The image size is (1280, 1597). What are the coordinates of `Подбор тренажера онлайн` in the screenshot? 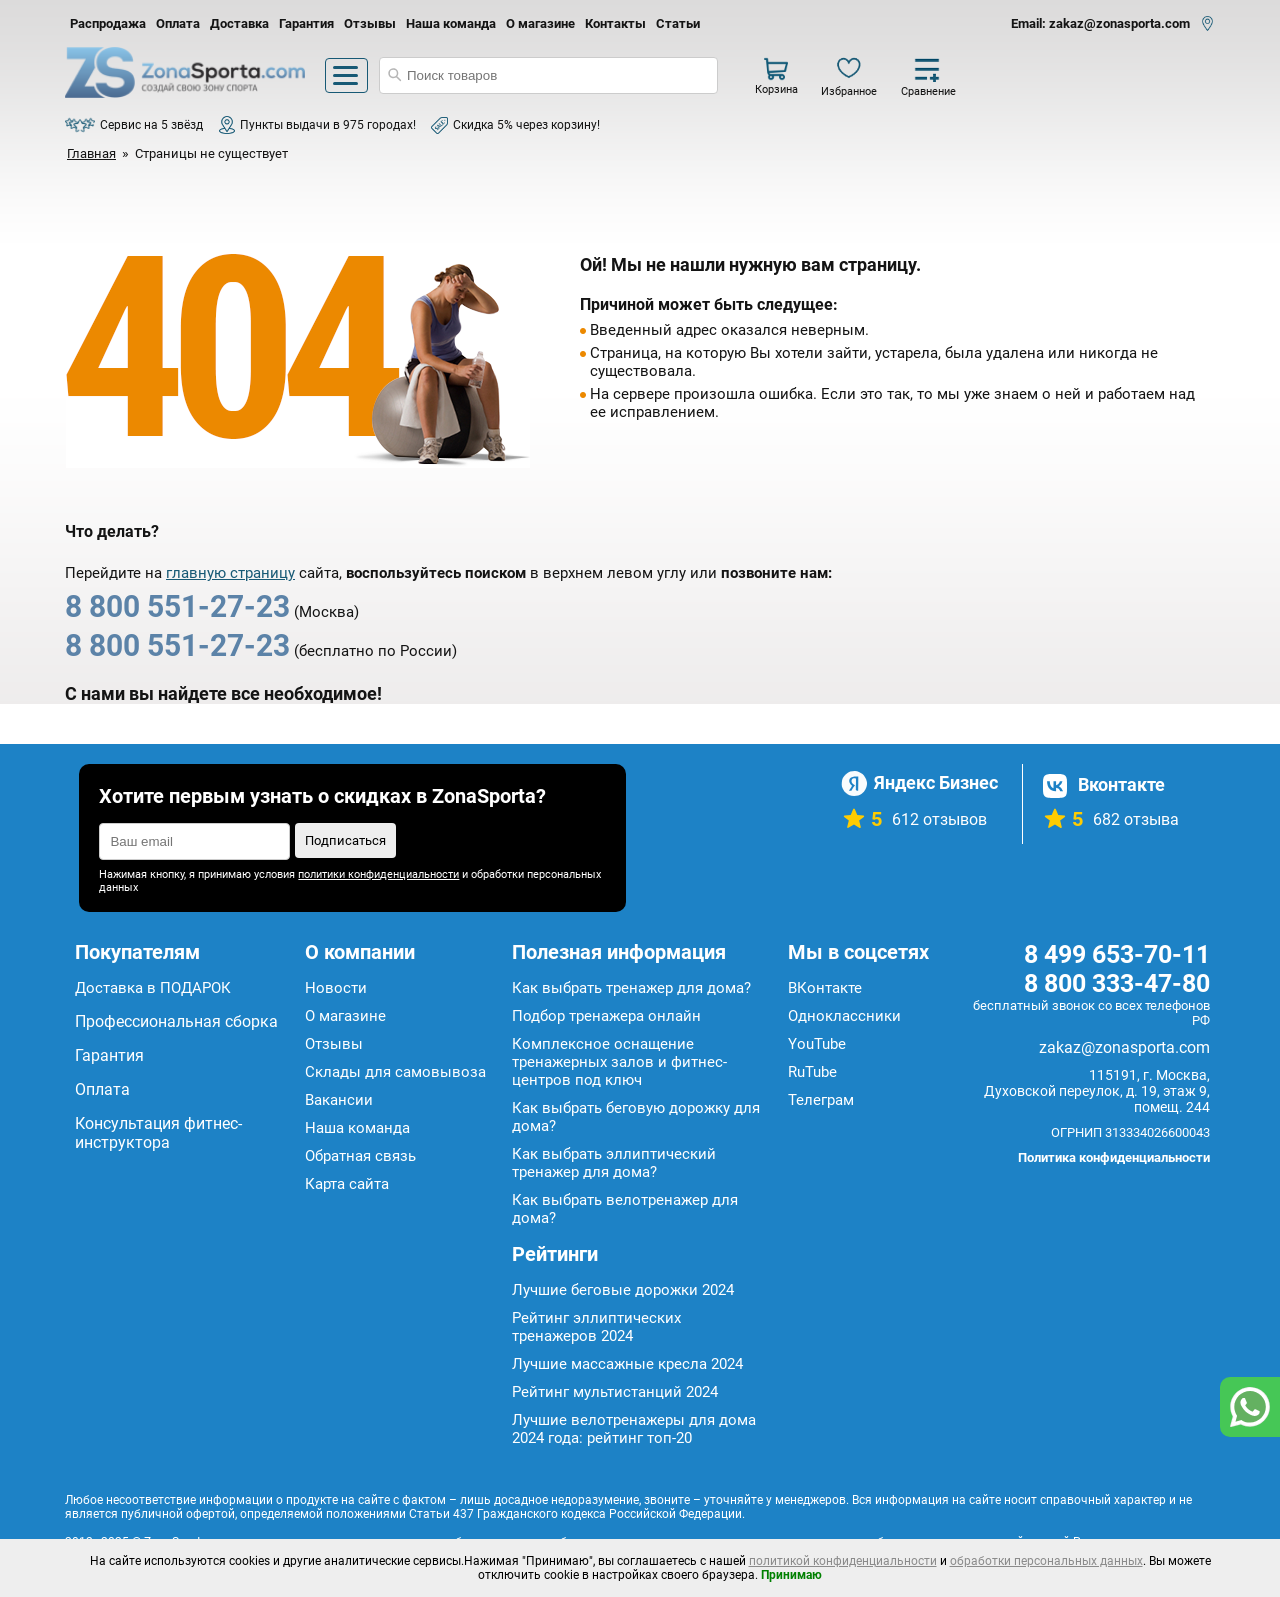 It's located at (606, 1016).